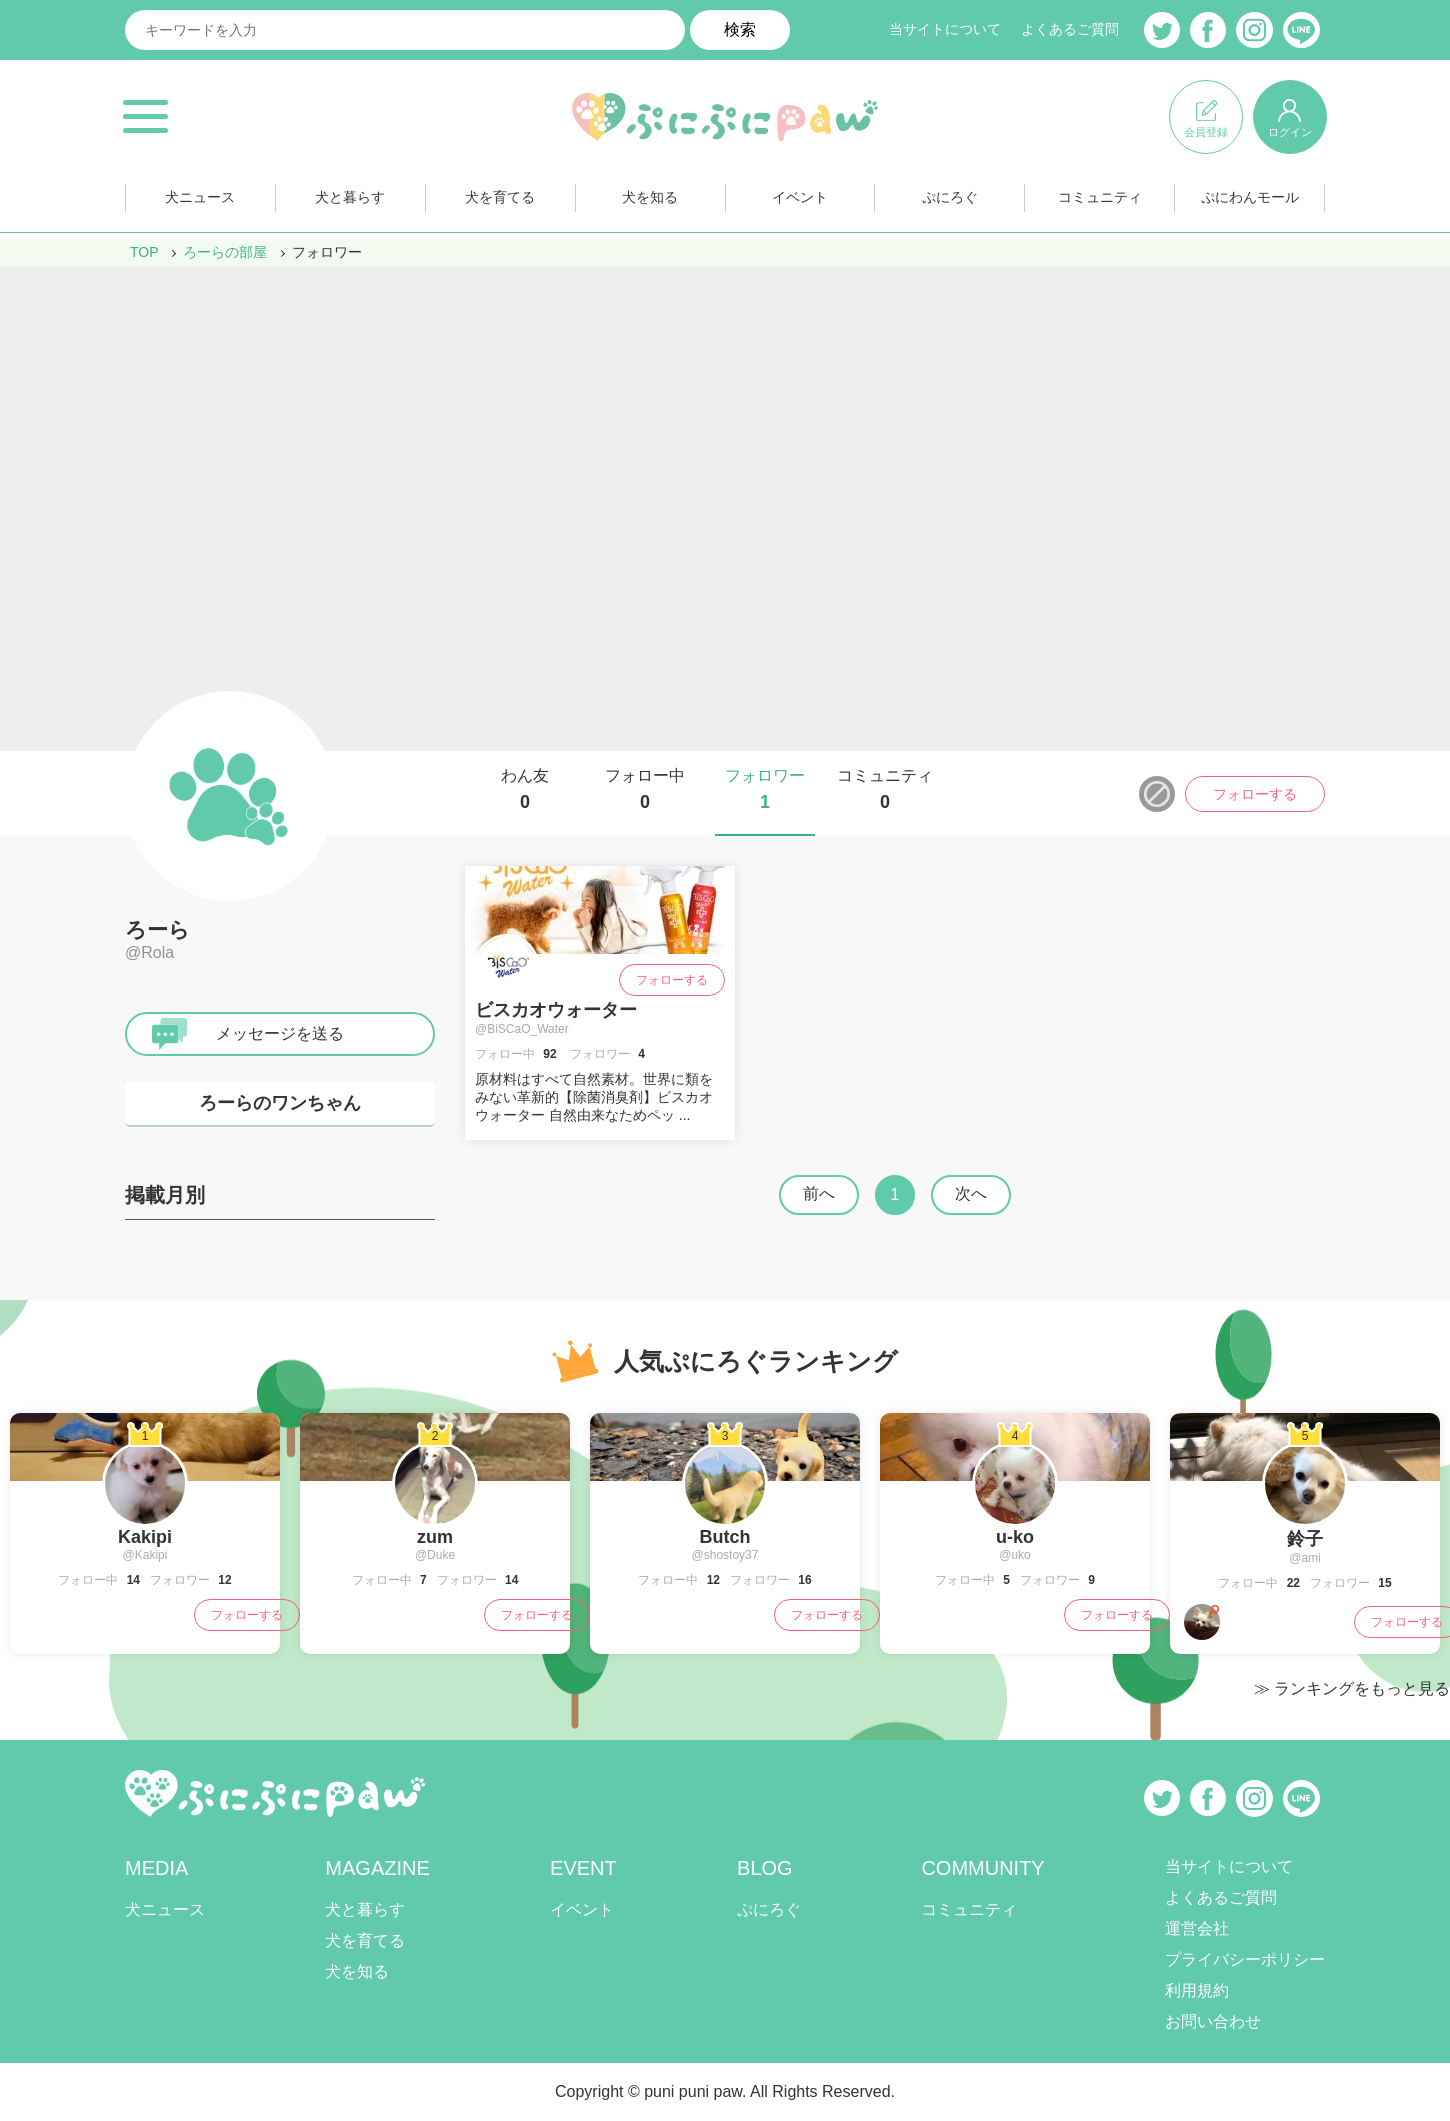  Describe the element at coordinates (740, 29) in the screenshot. I see `検索` at that location.